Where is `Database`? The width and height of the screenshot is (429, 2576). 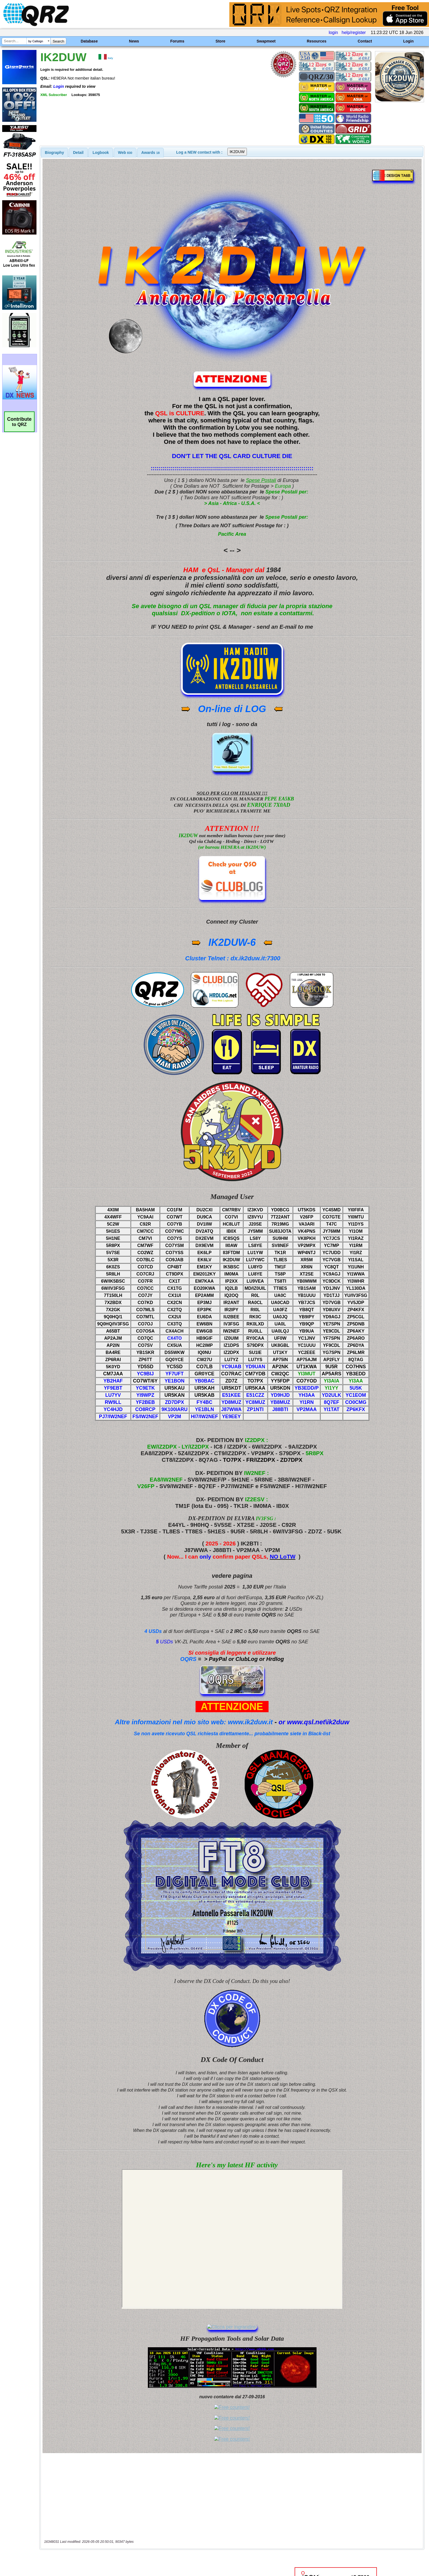 Database is located at coordinates (89, 41).